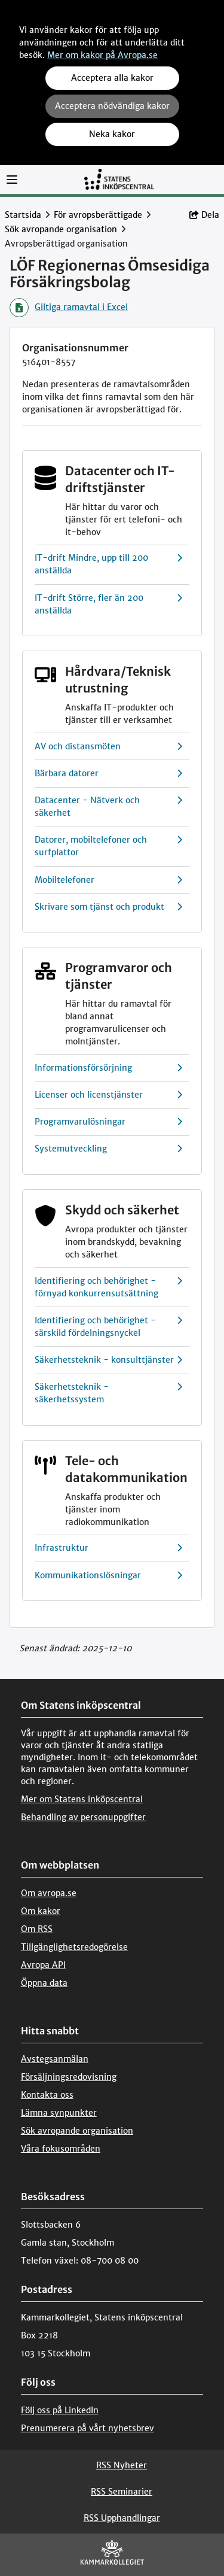  I want to click on Identifiering och behörighet - förnyad konkurrensutsättning, so click(108, 1287).